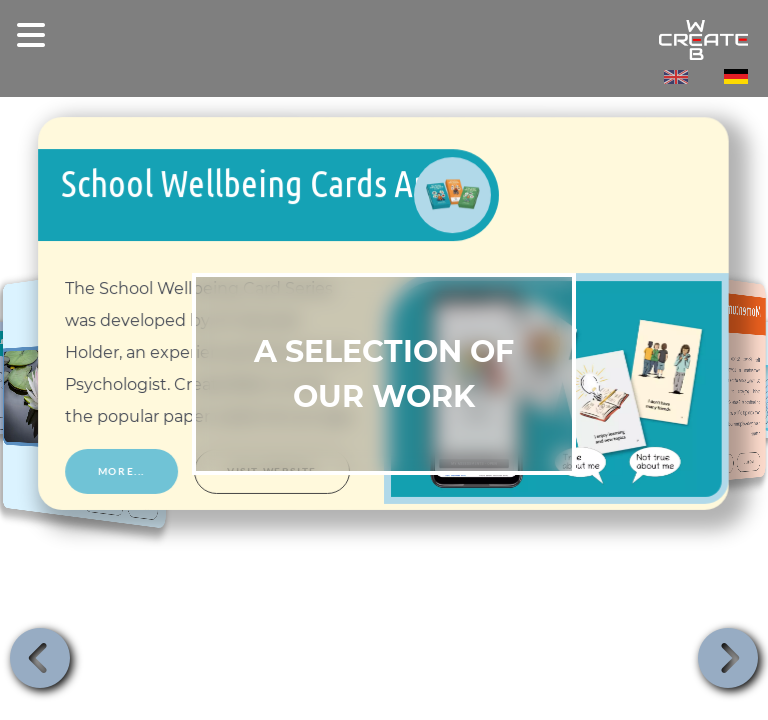 The image size is (768, 720). What do you see at coordinates (384, 40) in the screenshot?
I see `[createWeb - Home]` at bounding box center [384, 40].